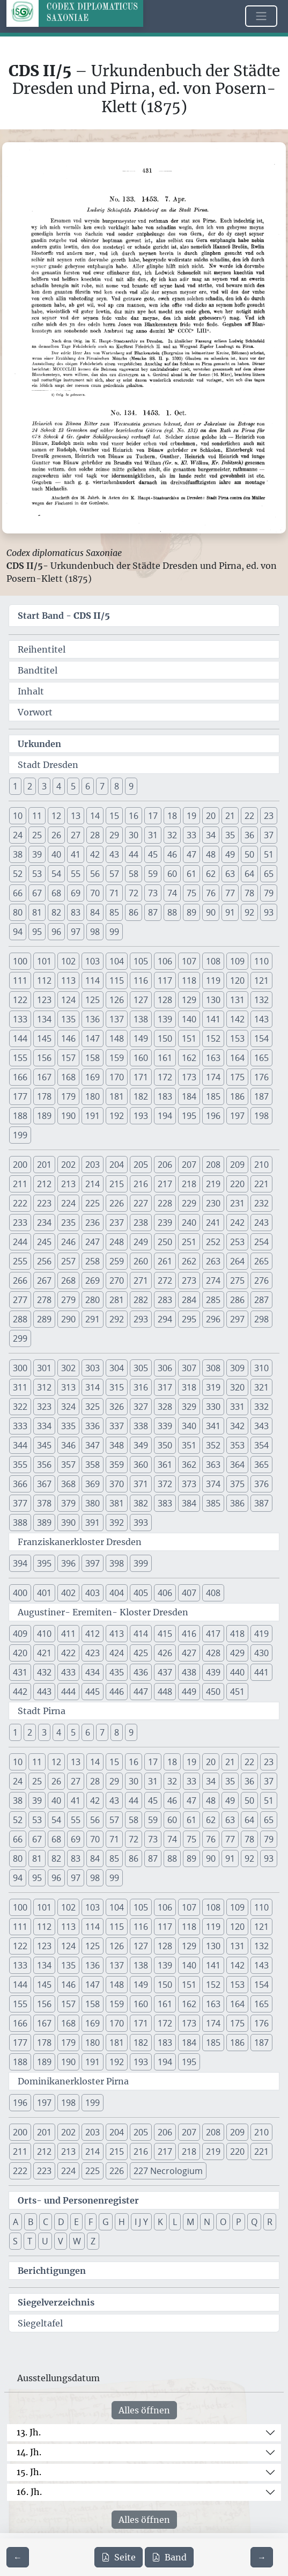  What do you see at coordinates (237, 1464) in the screenshot?
I see `364 [button]` at bounding box center [237, 1464].